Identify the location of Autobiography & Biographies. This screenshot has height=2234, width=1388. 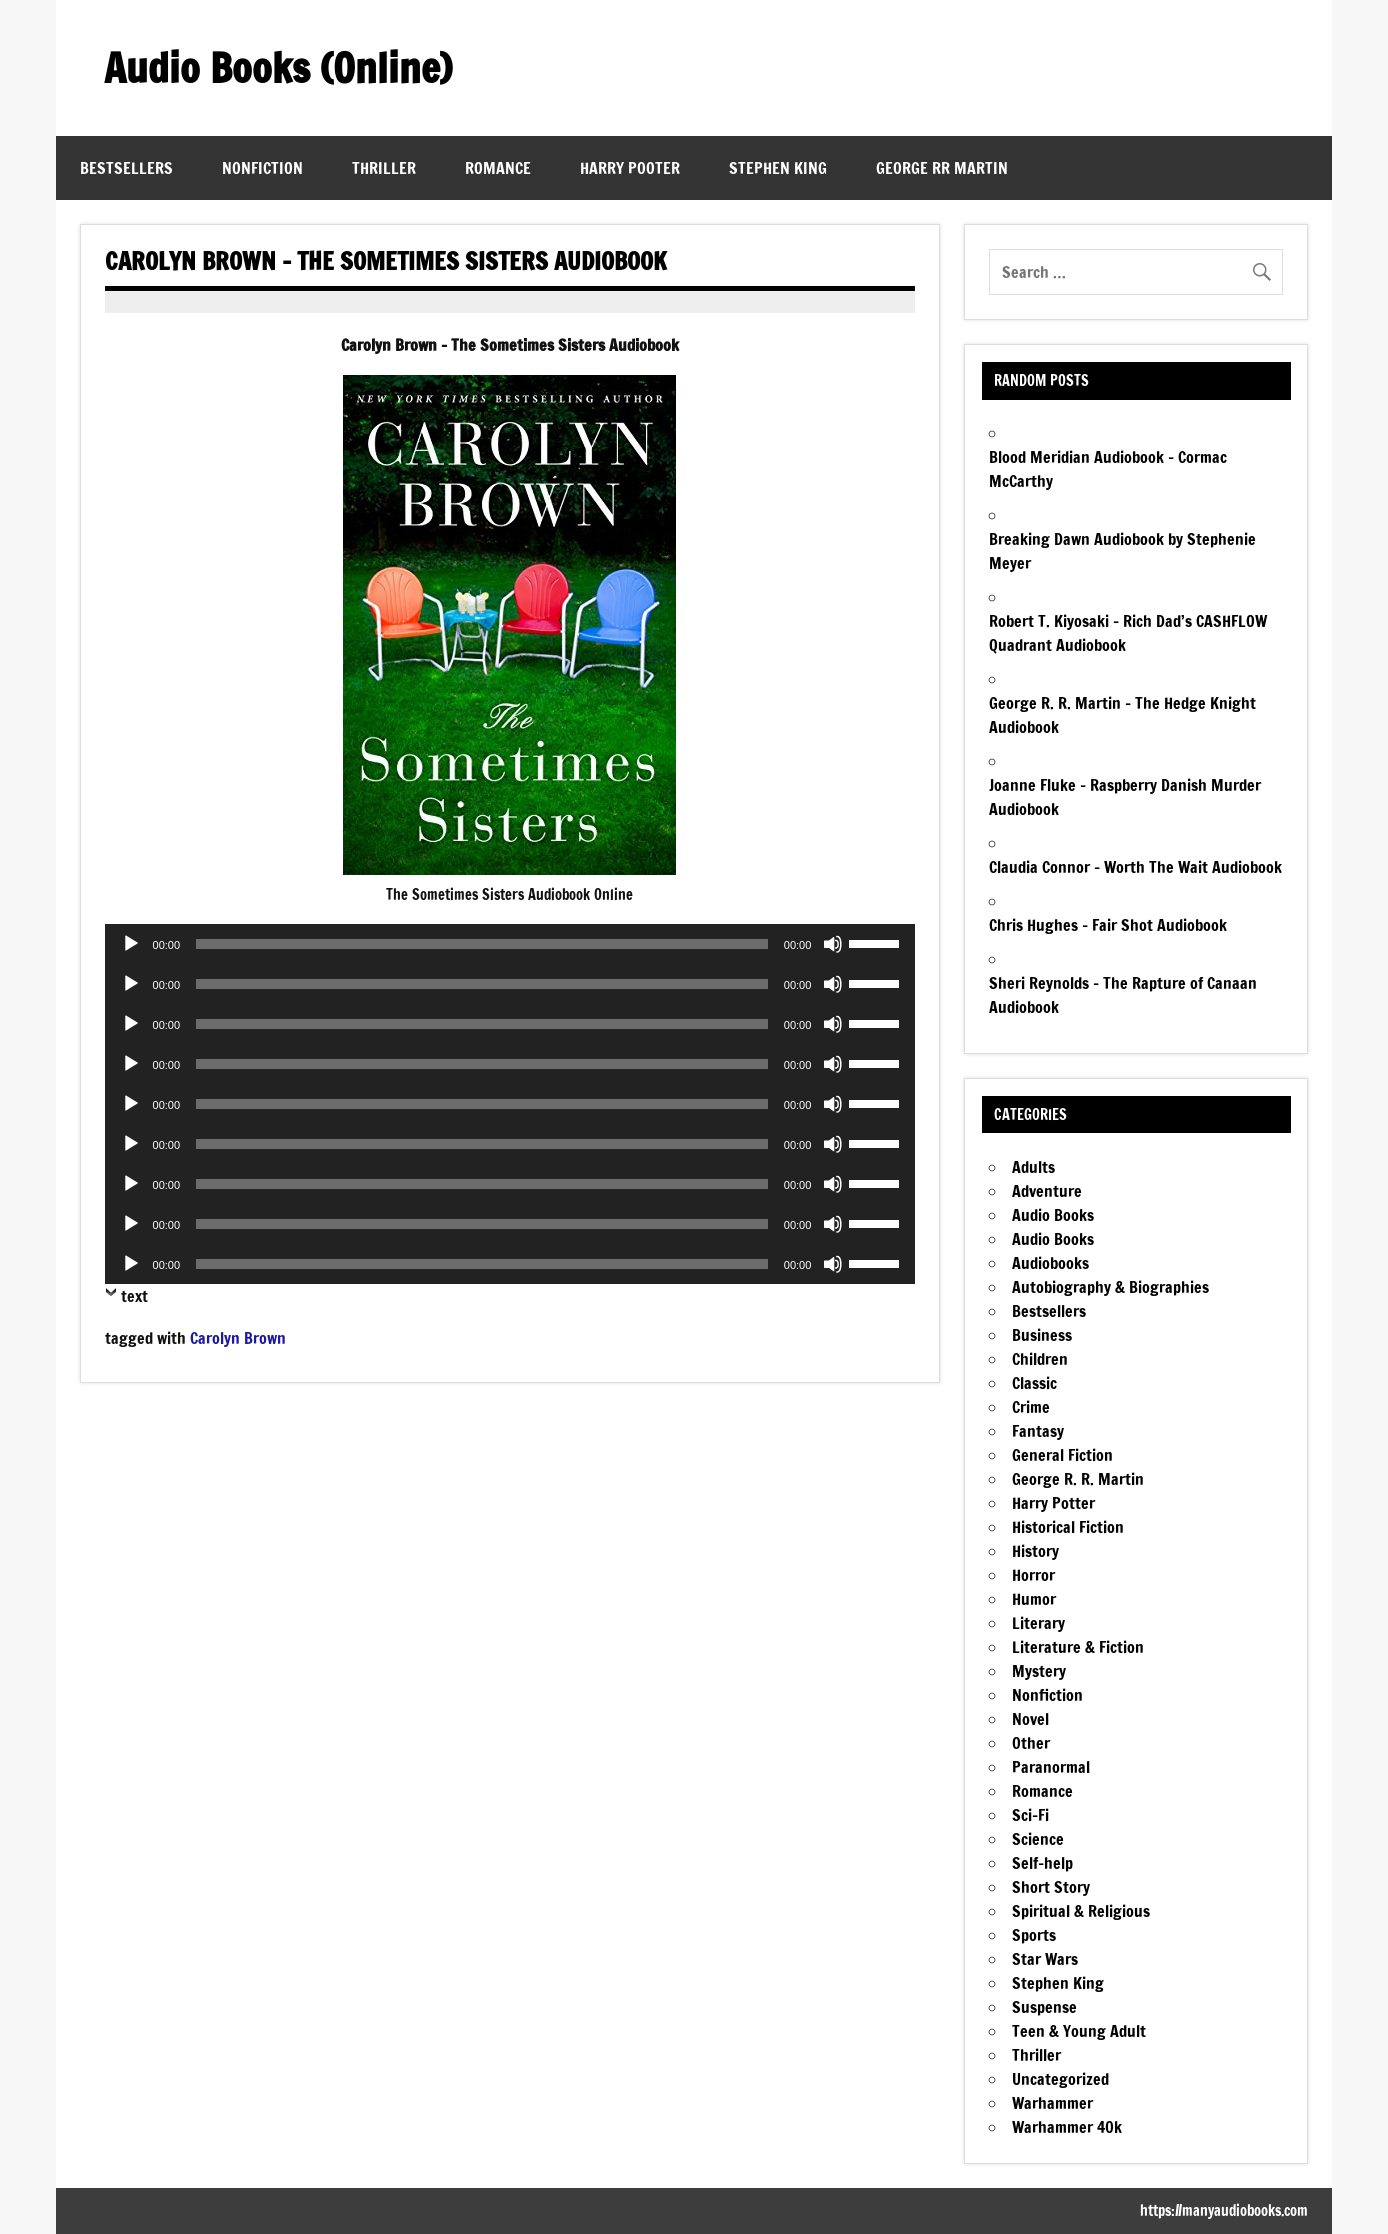
(1110, 1287).